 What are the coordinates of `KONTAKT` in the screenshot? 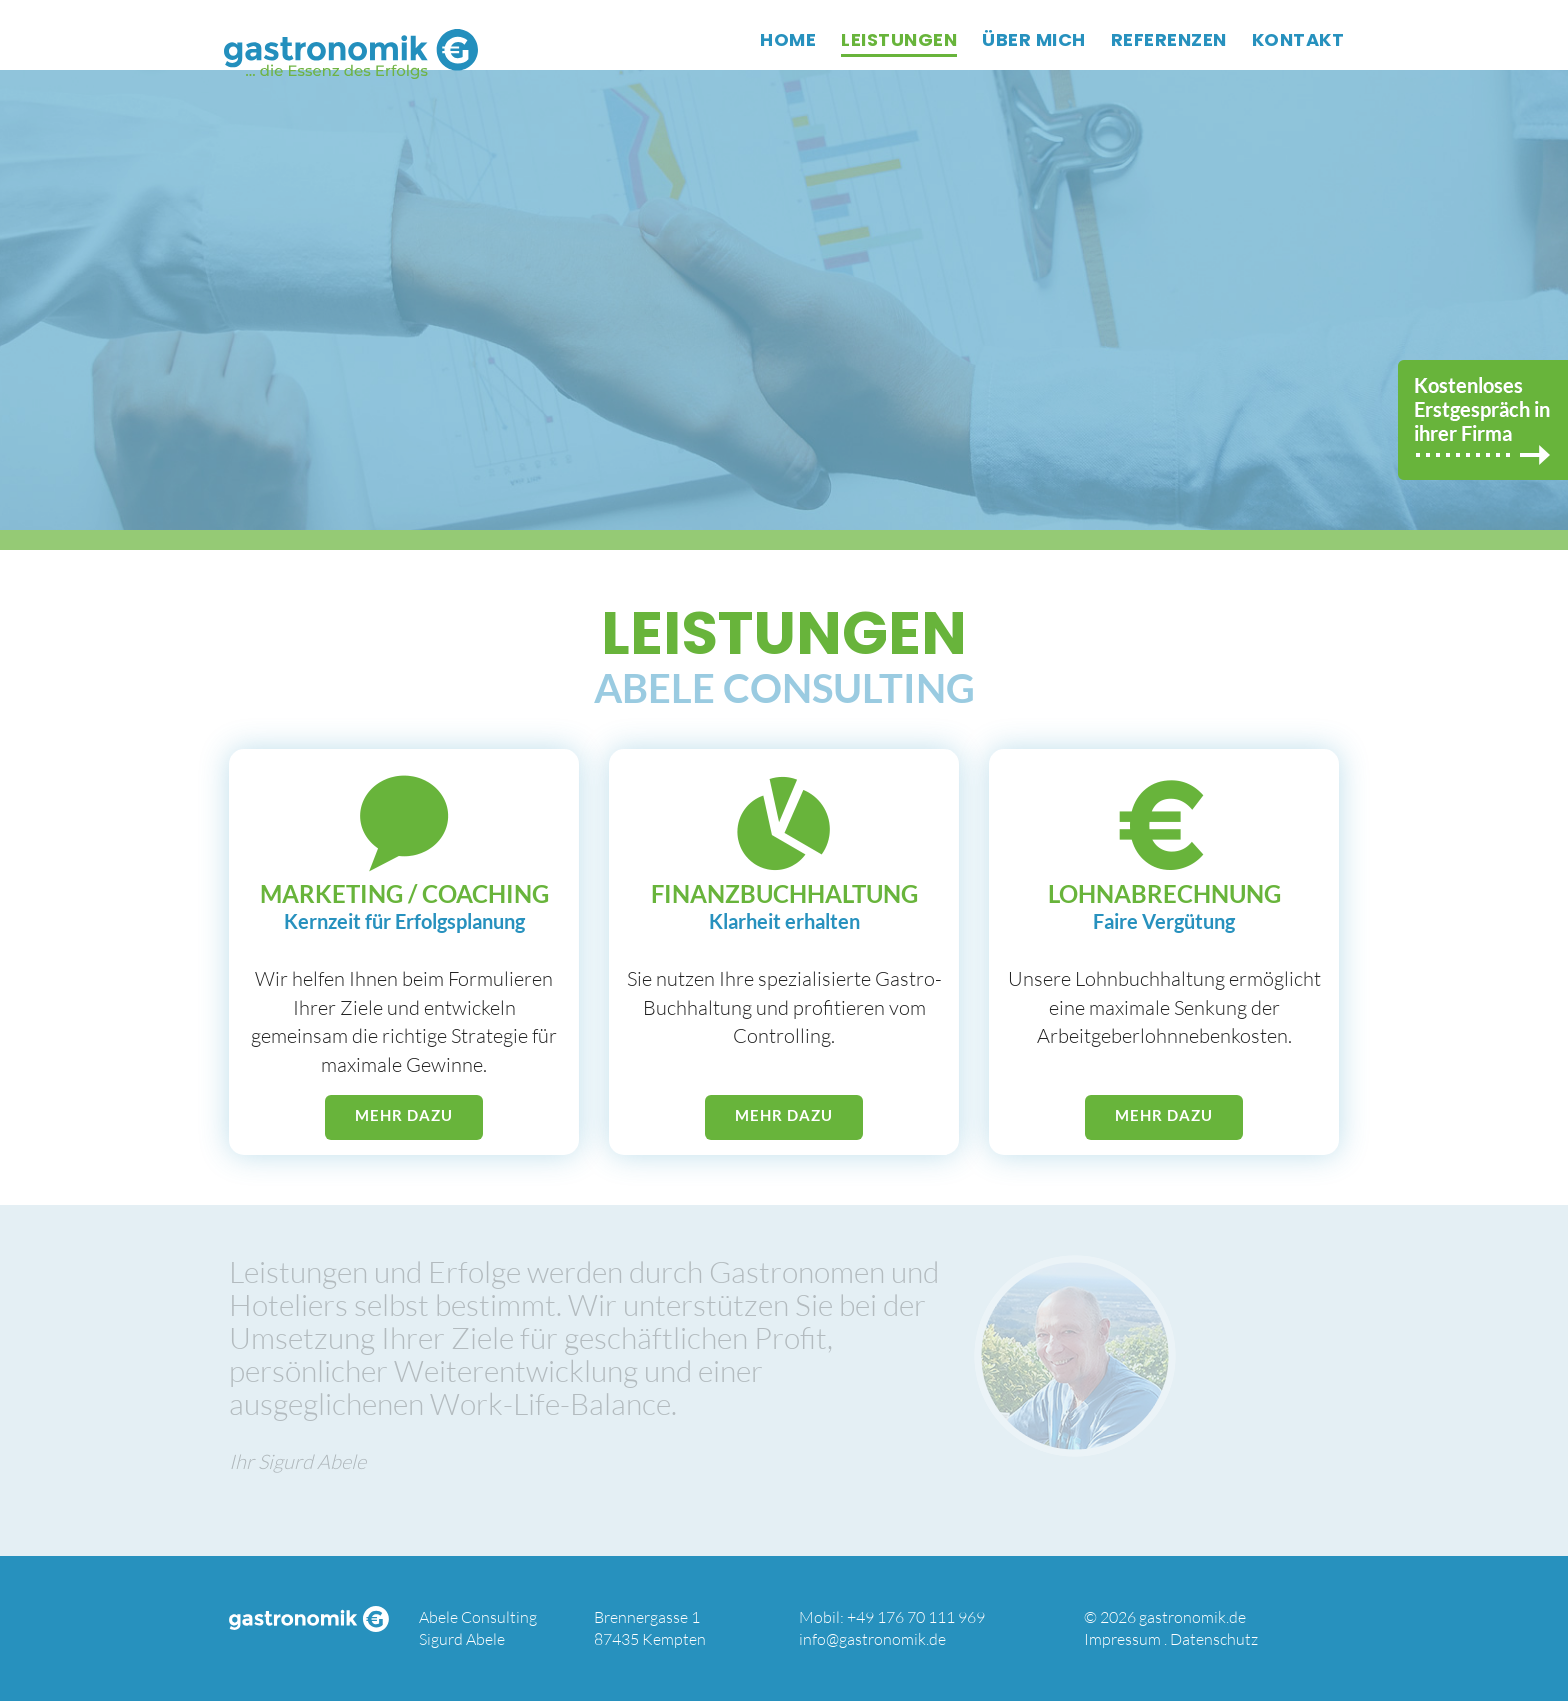 It's located at (1298, 39).